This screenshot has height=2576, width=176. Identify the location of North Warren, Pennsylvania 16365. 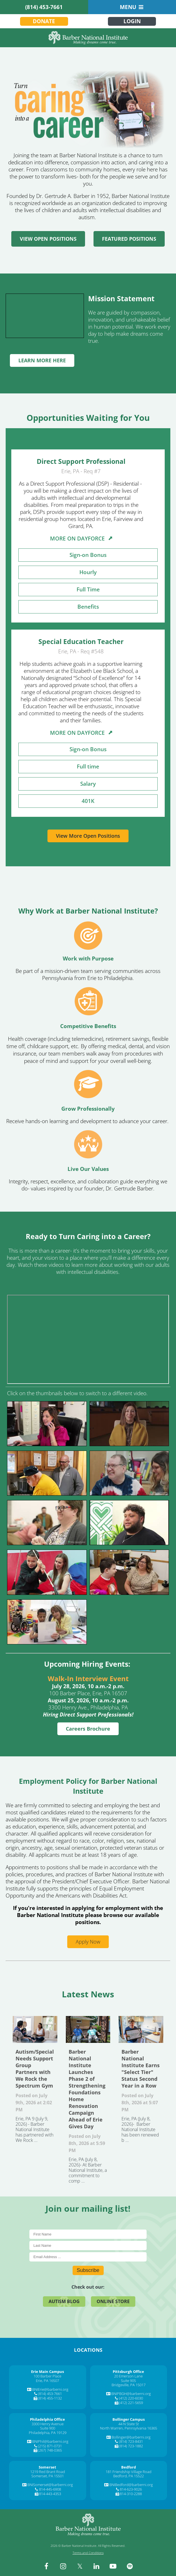
(128, 2428).